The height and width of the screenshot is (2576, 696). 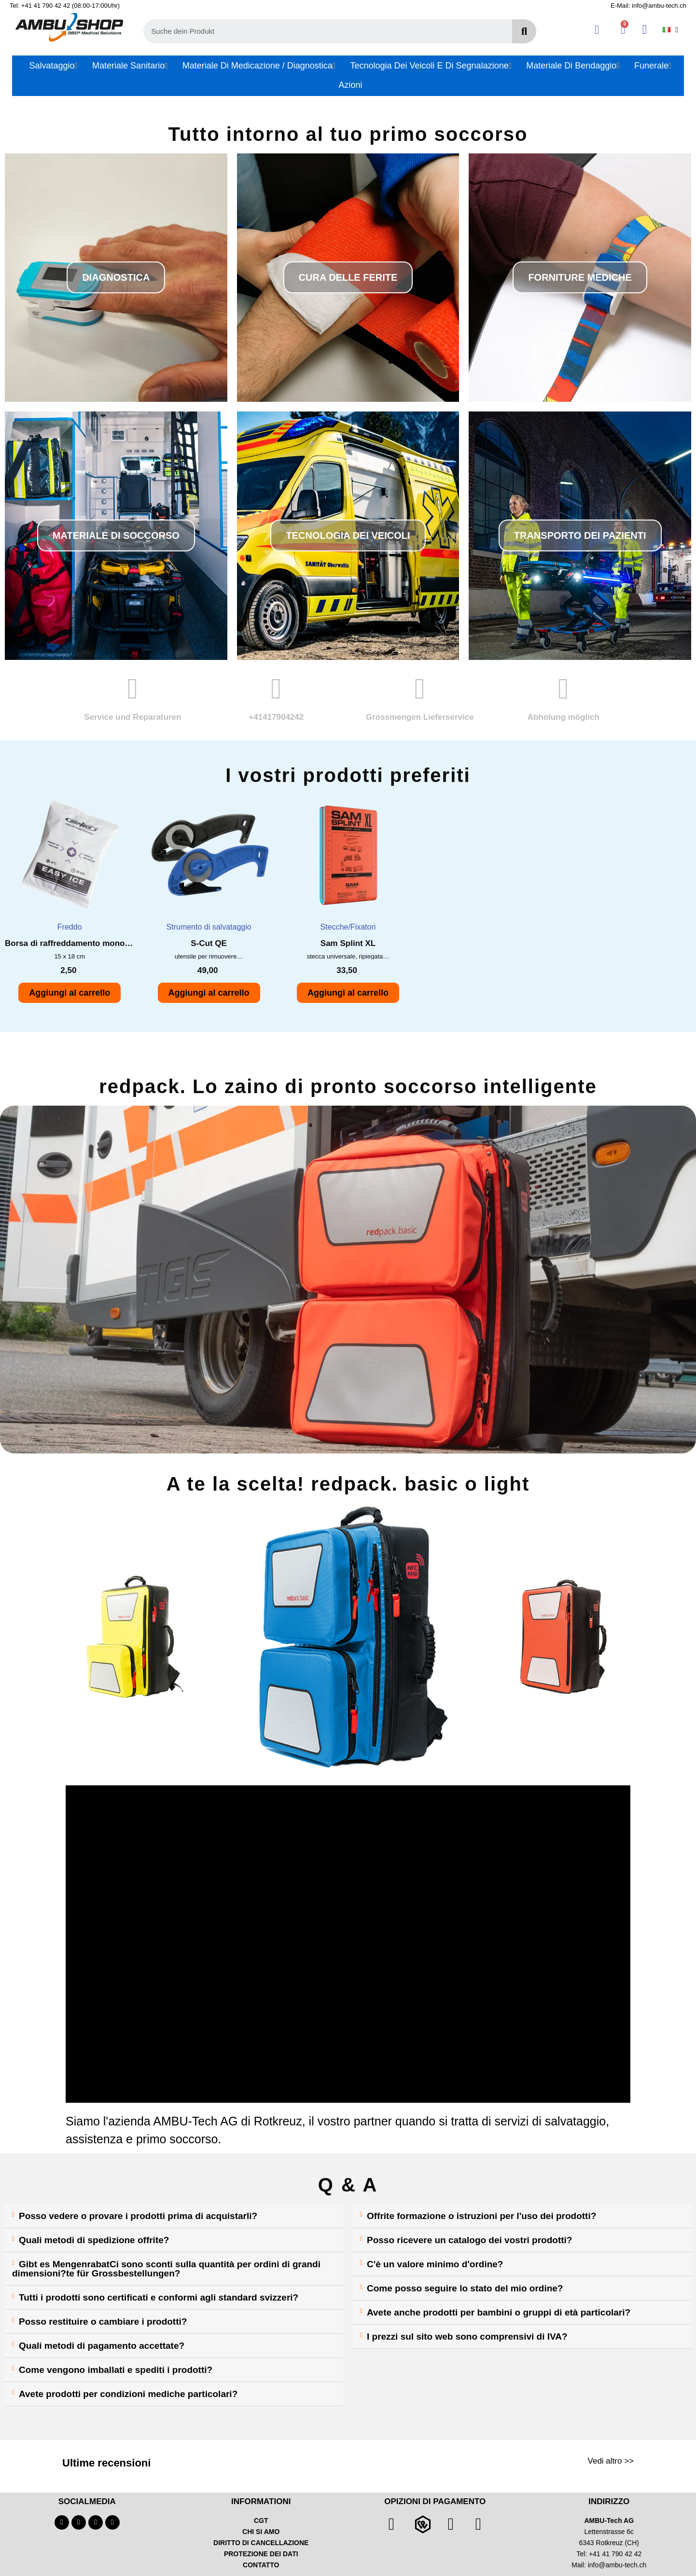 I want to click on [Ihr Kundenbereich], so click(x=597, y=29).